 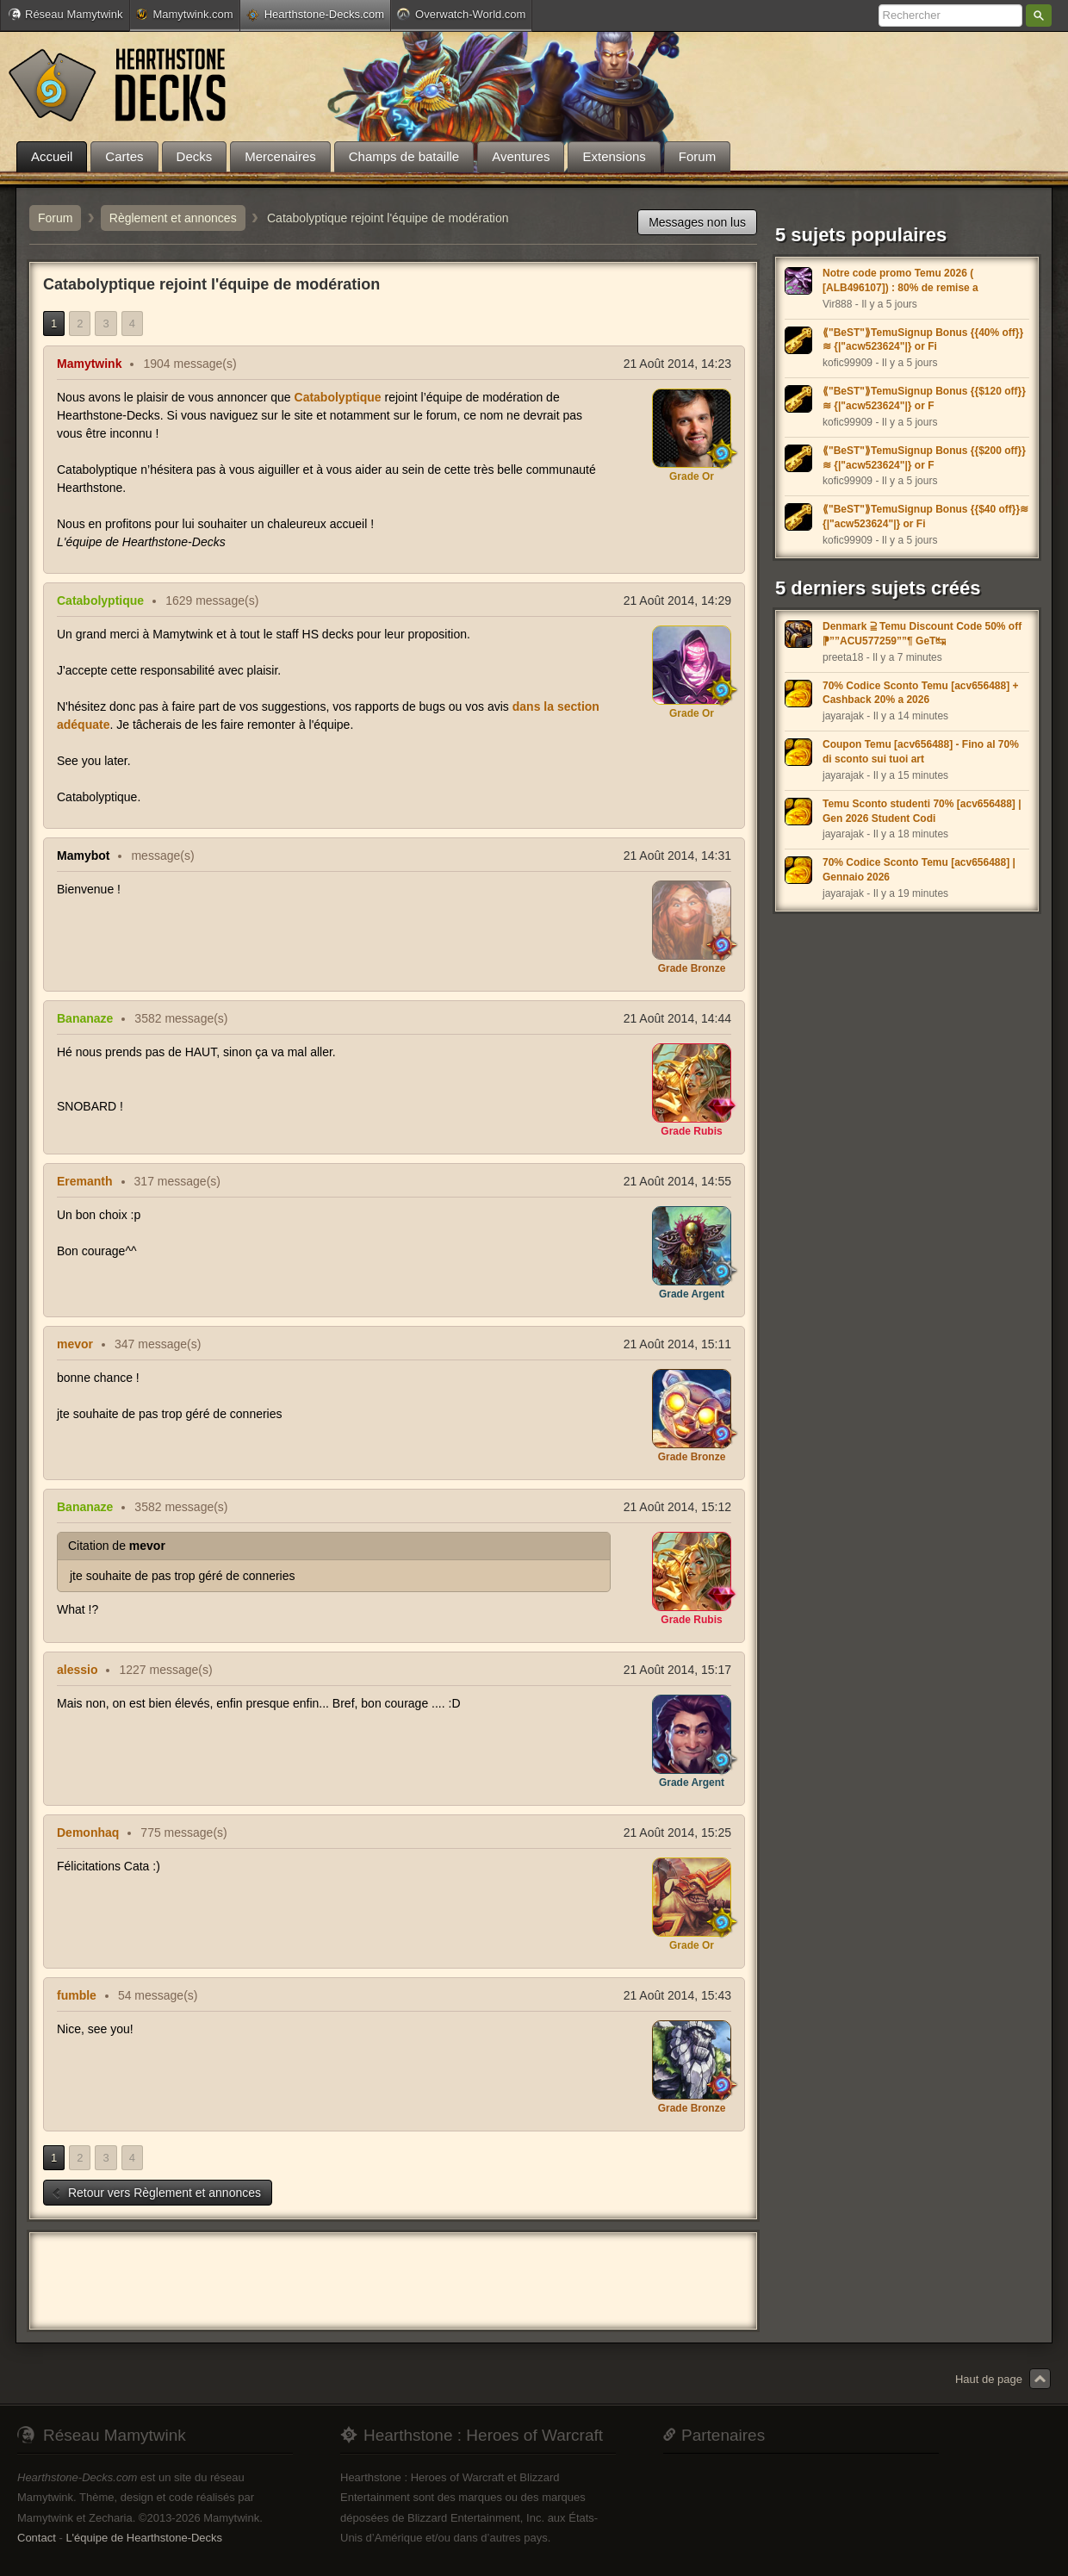 What do you see at coordinates (900, 280) in the screenshot?
I see `Notre code promo Temu 2026 ( [ALB496107]) : 80% de remise a` at bounding box center [900, 280].